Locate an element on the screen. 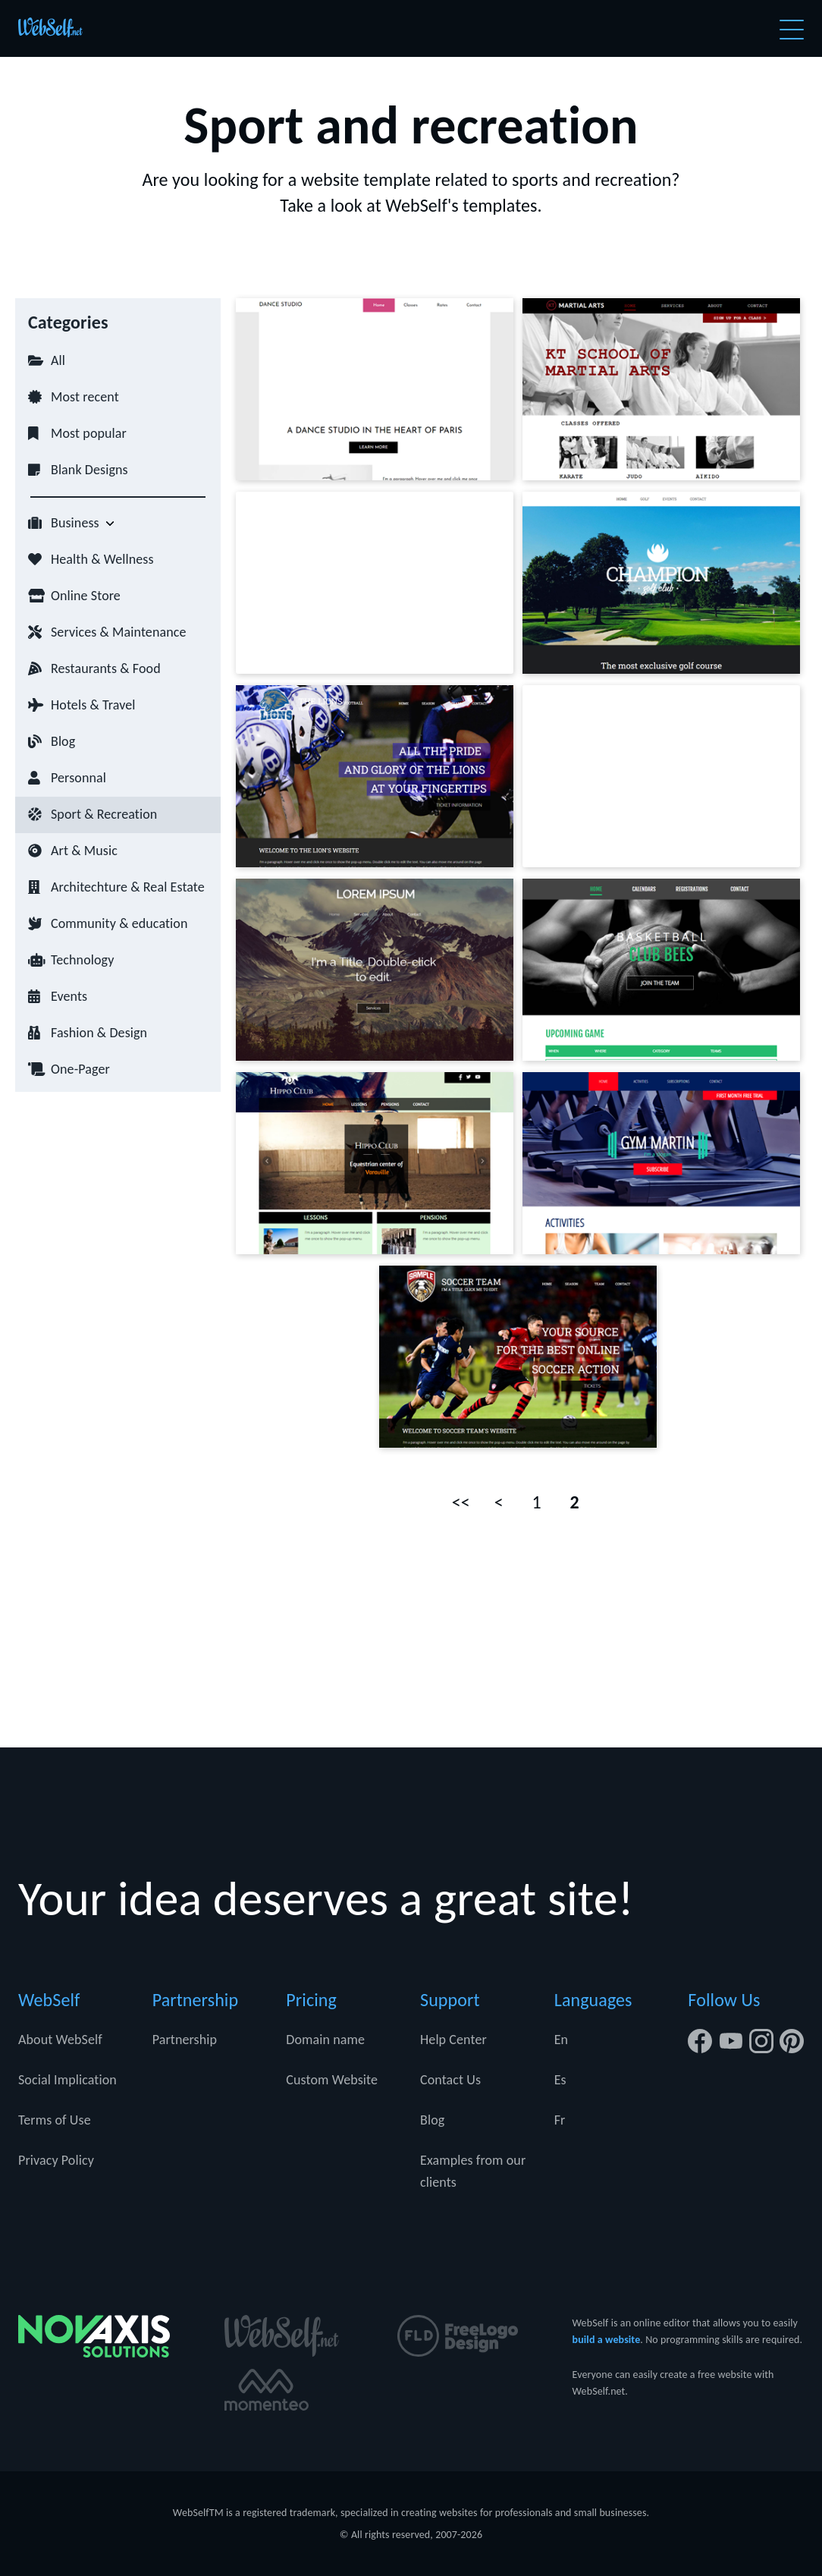 The image size is (822, 2576). Domain name is located at coordinates (325, 2039).